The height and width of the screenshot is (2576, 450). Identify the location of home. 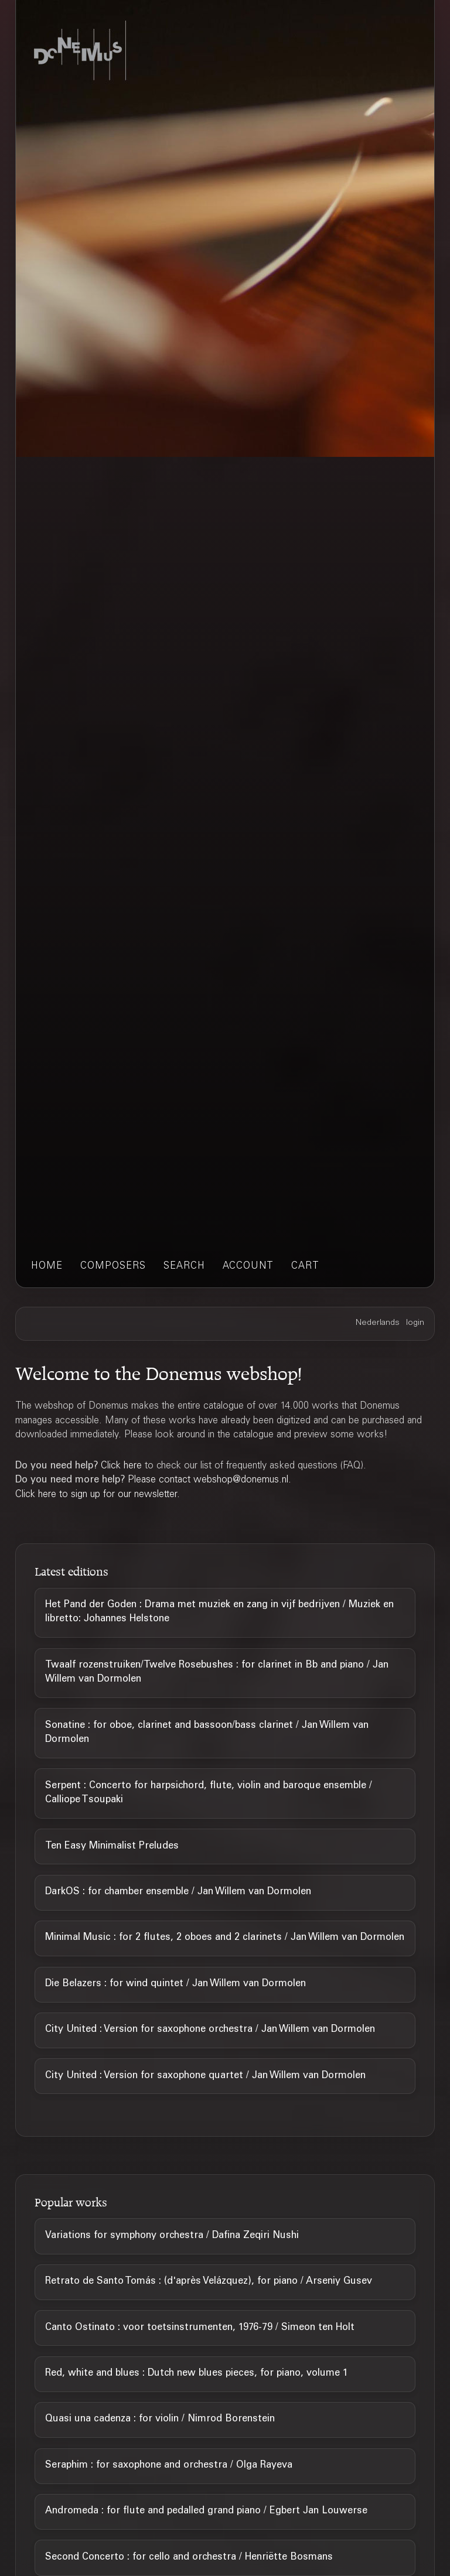
(47, 1267).